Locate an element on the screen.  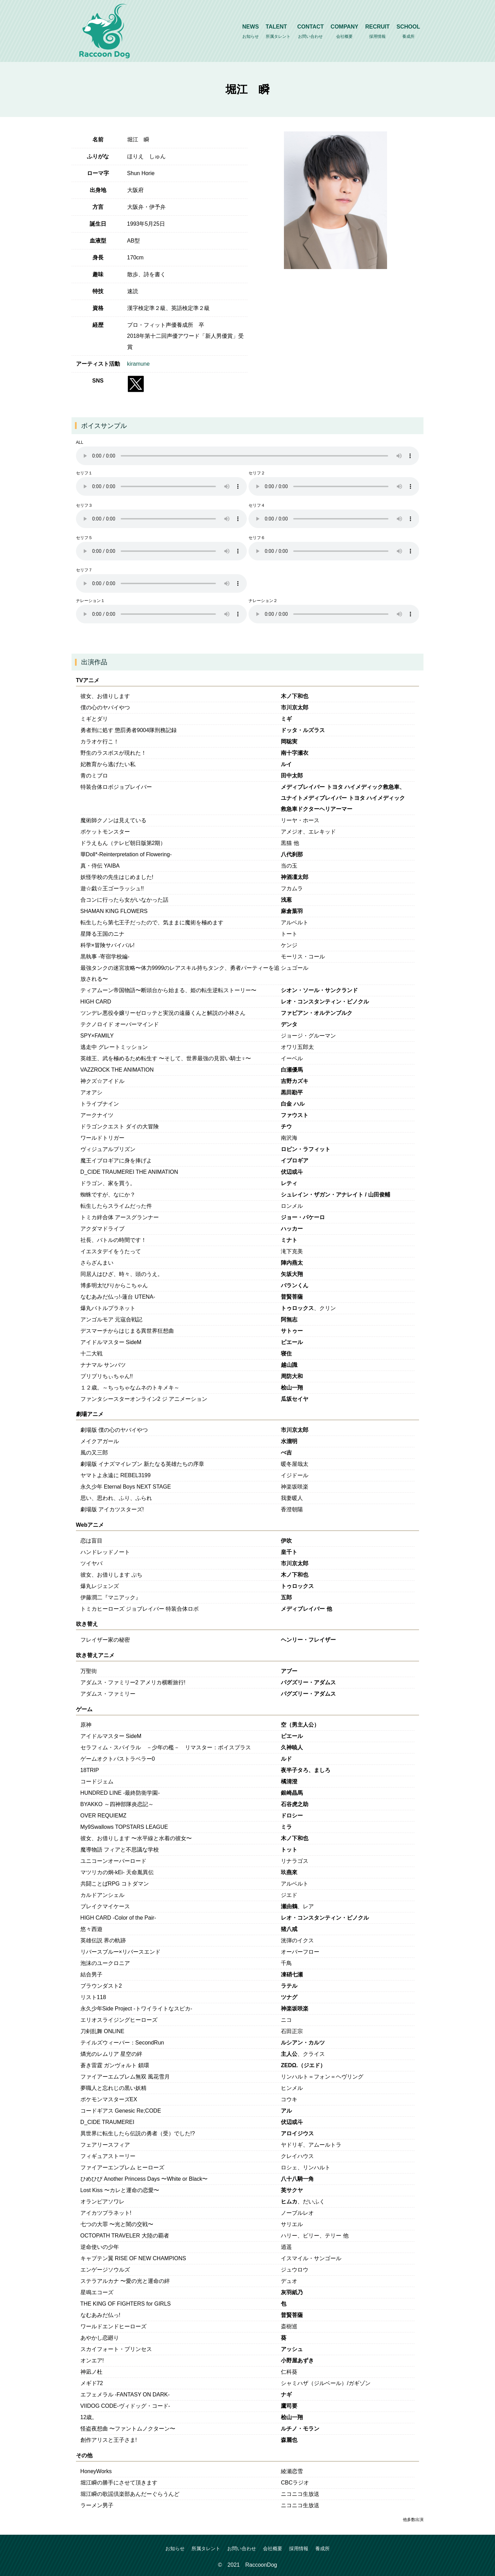
CONTACT is located at coordinates (310, 32).